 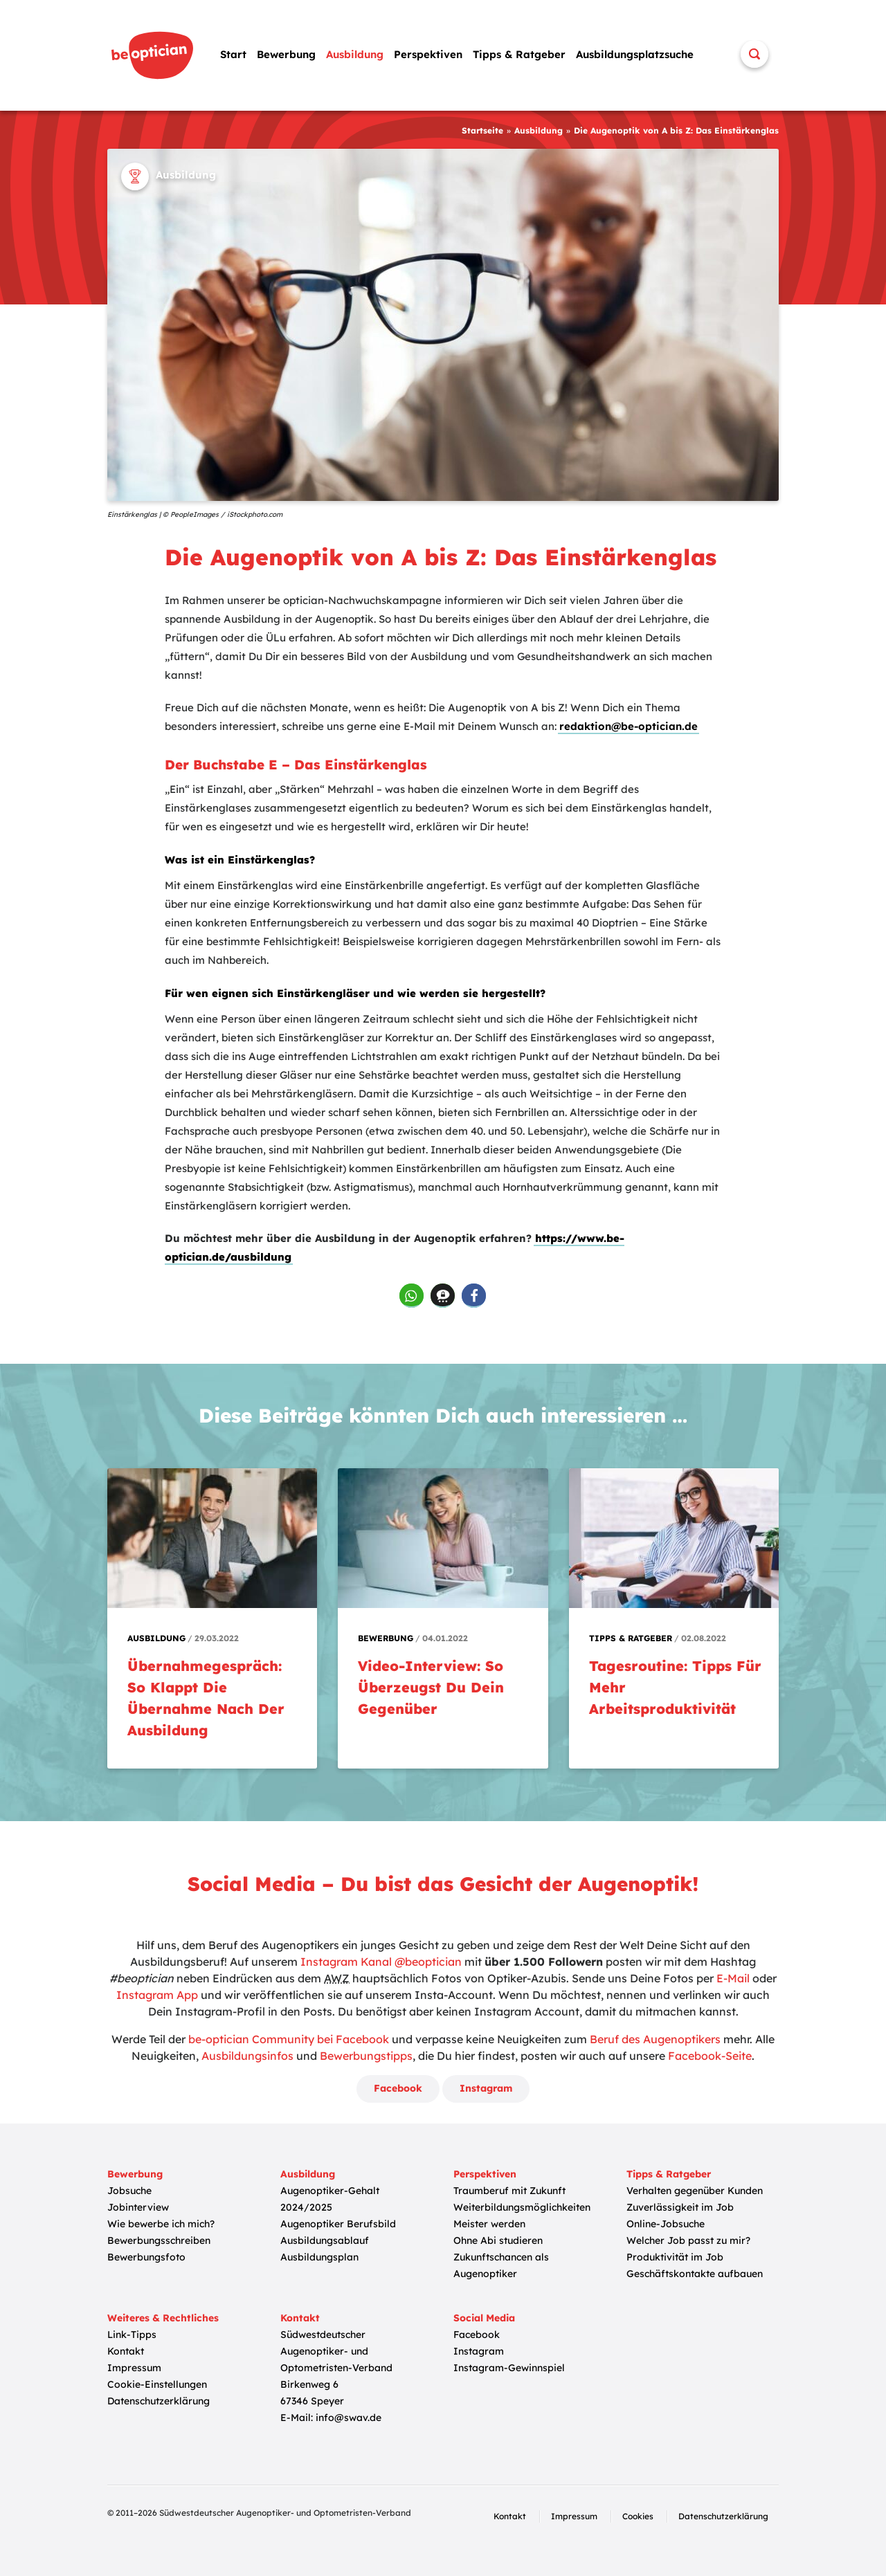 What do you see at coordinates (381, 1961) in the screenshot?
I see `Instagram Kanal @beoptician` at bounding box center [381, 1961].